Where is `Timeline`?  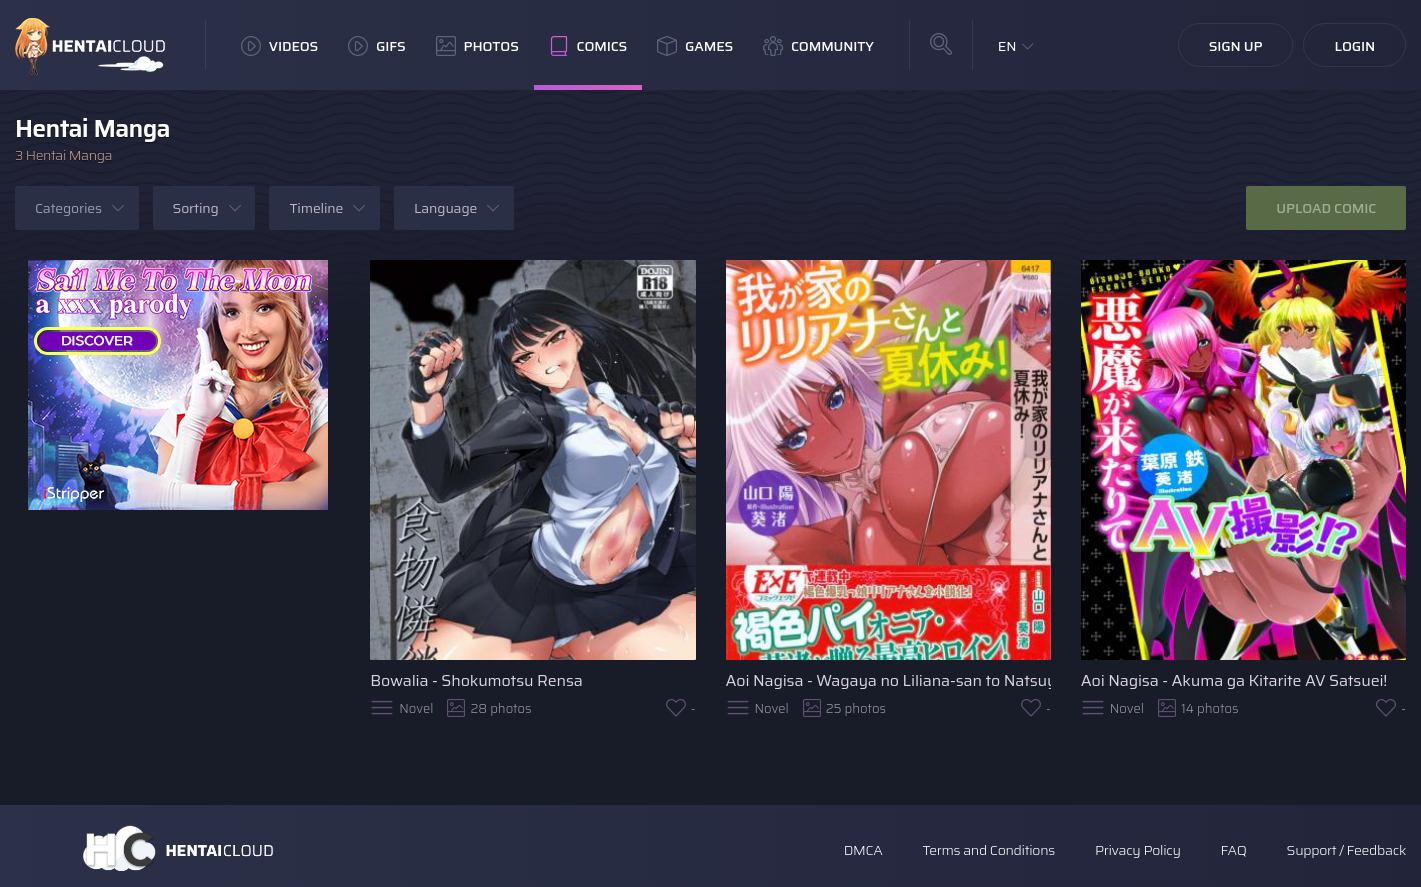
Timeline is located at coordinates (316, 208).